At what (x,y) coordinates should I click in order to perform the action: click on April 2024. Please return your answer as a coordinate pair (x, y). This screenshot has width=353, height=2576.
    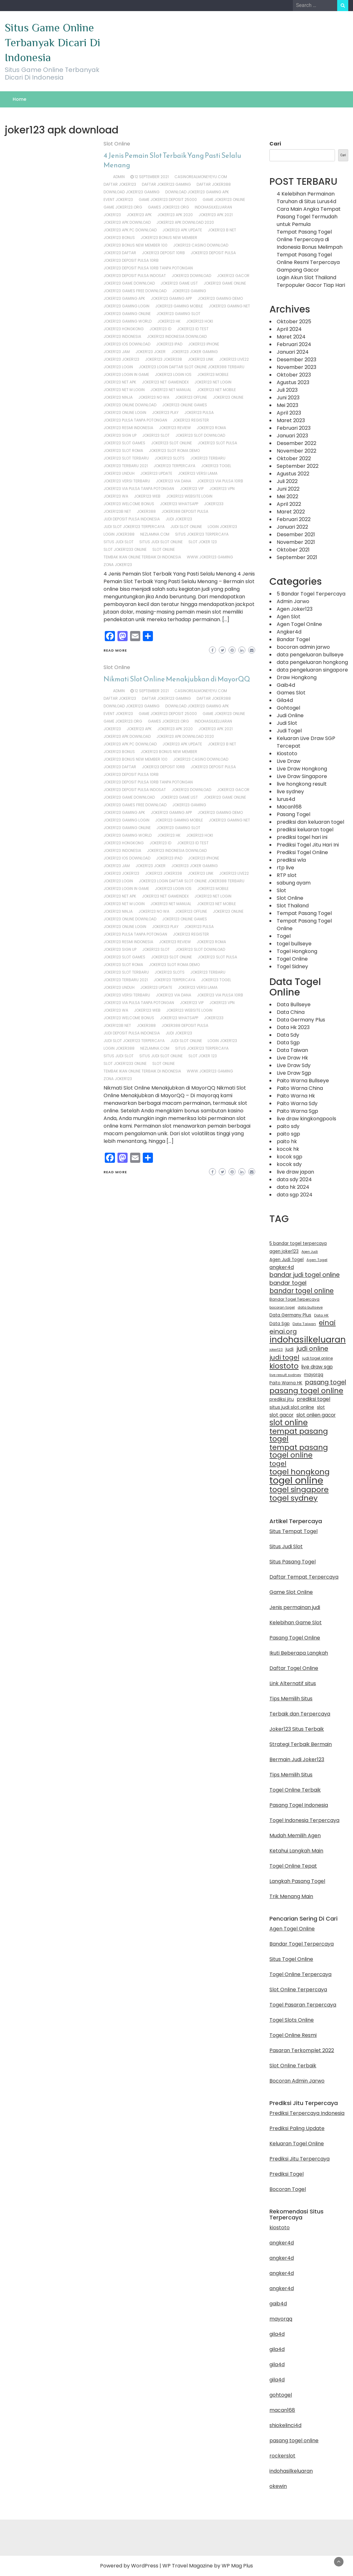
    Looking at the image, I should click on (289, 329).